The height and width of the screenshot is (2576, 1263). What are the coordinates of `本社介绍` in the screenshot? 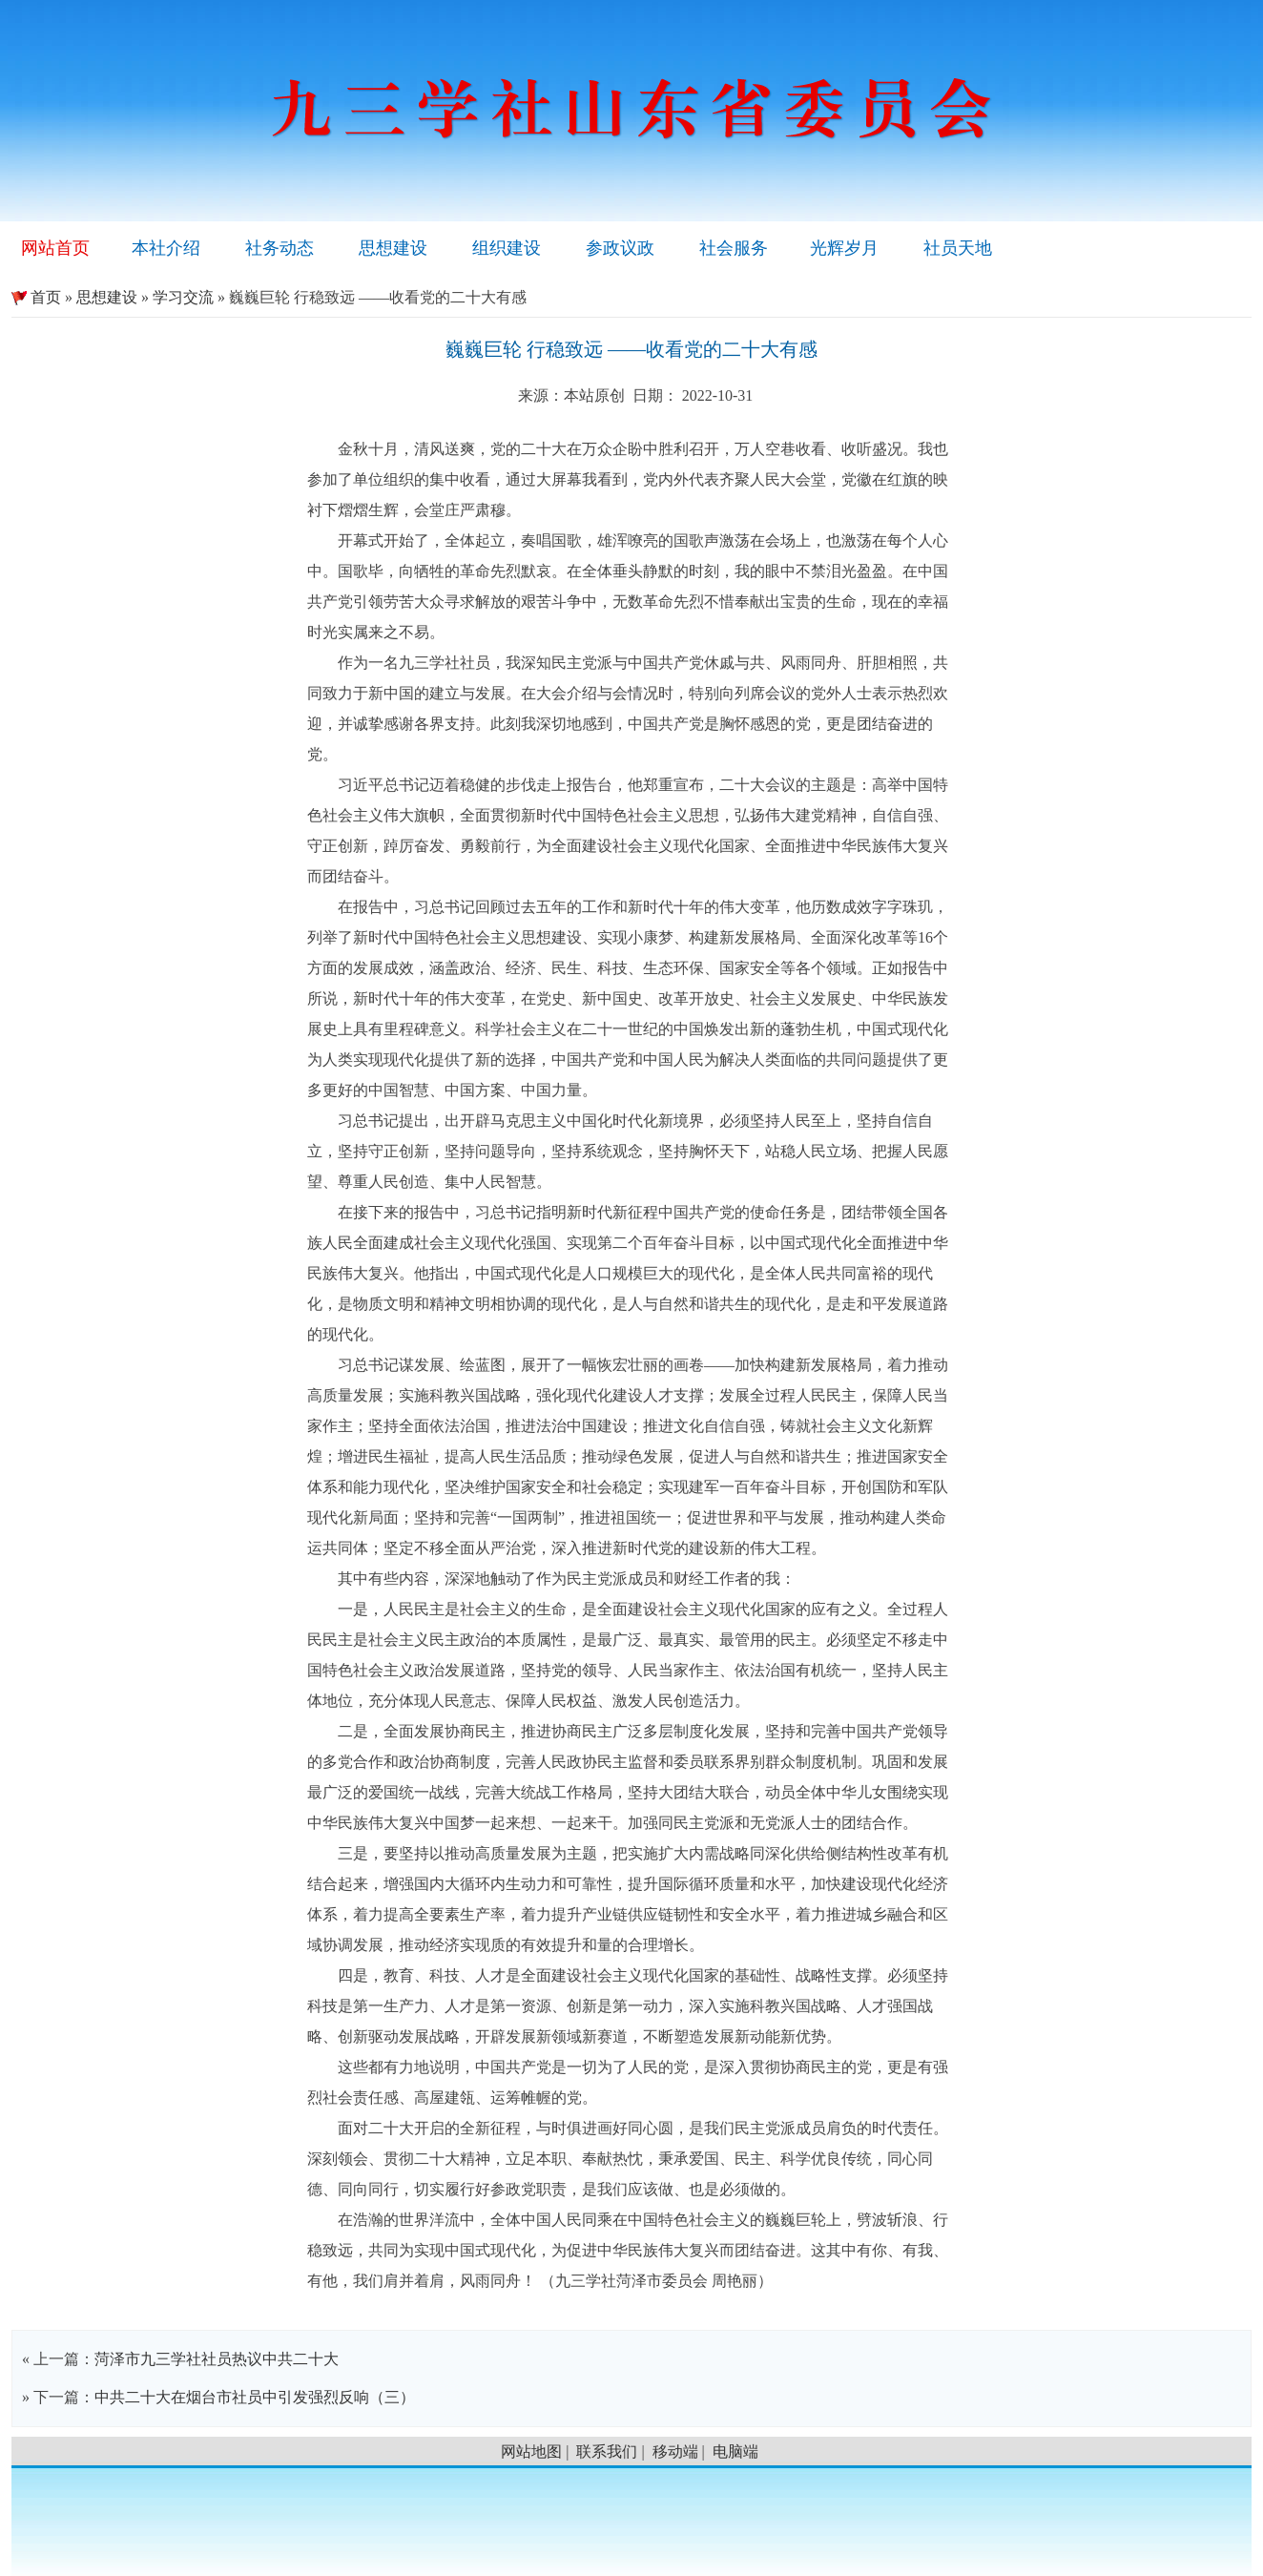 It's located at (166, 248).